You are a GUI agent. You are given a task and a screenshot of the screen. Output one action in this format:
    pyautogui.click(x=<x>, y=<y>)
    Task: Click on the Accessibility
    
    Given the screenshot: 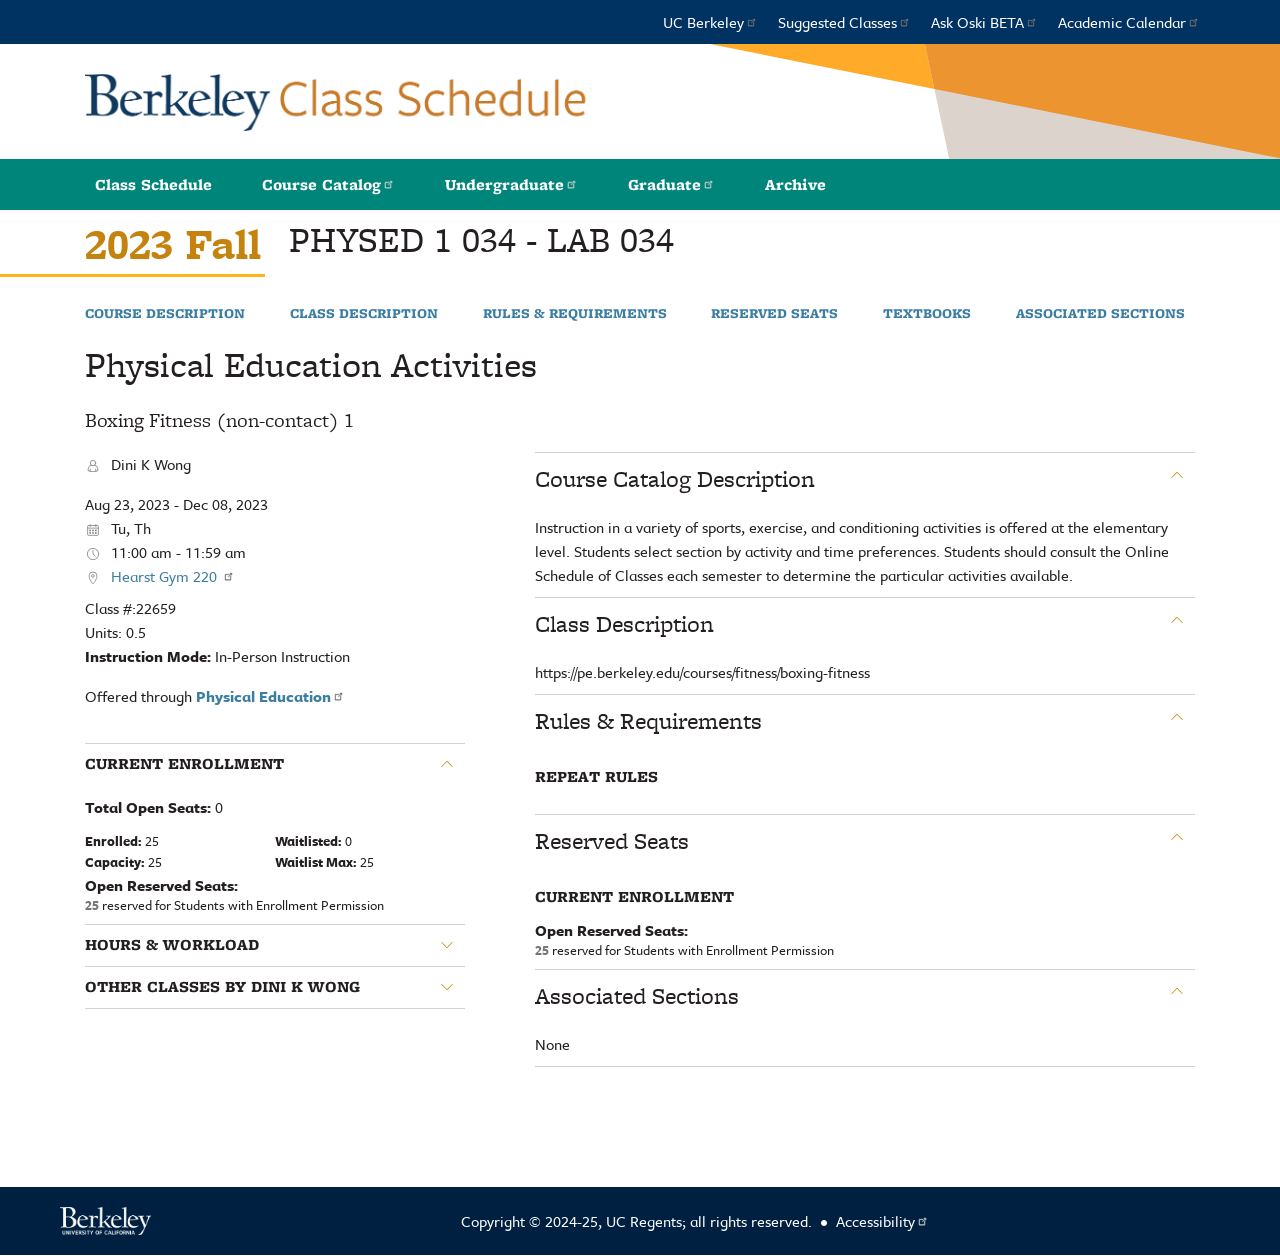 What is the action you would take?
    pyautogui.click(x=882, y=1221)
    